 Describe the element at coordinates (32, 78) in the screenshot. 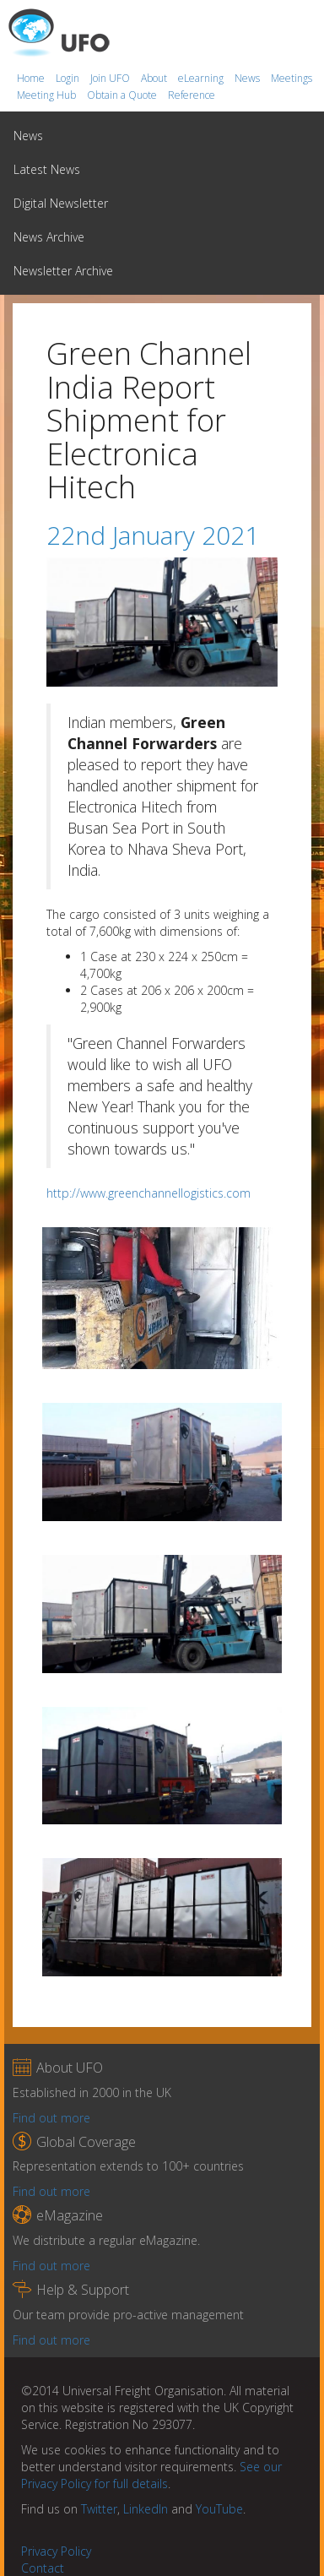

I see `Home` at that location.